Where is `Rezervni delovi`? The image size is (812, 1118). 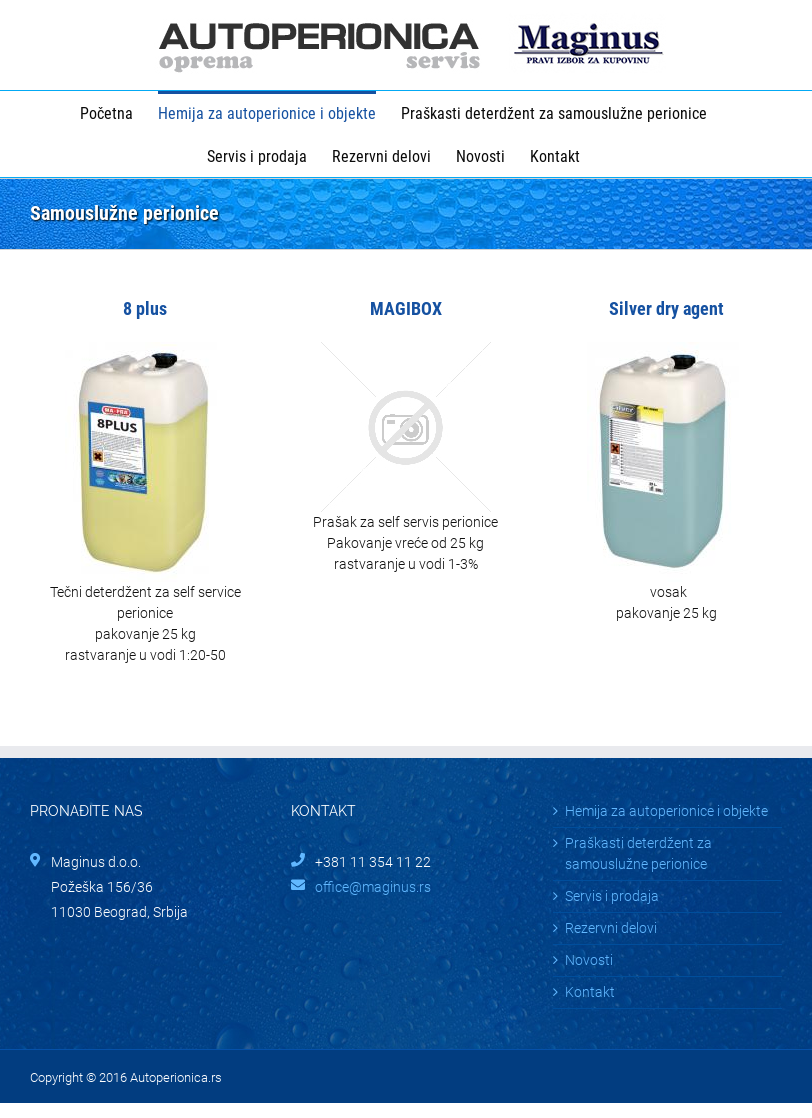 Rezervni delovi is located at coordinates (611, 928).